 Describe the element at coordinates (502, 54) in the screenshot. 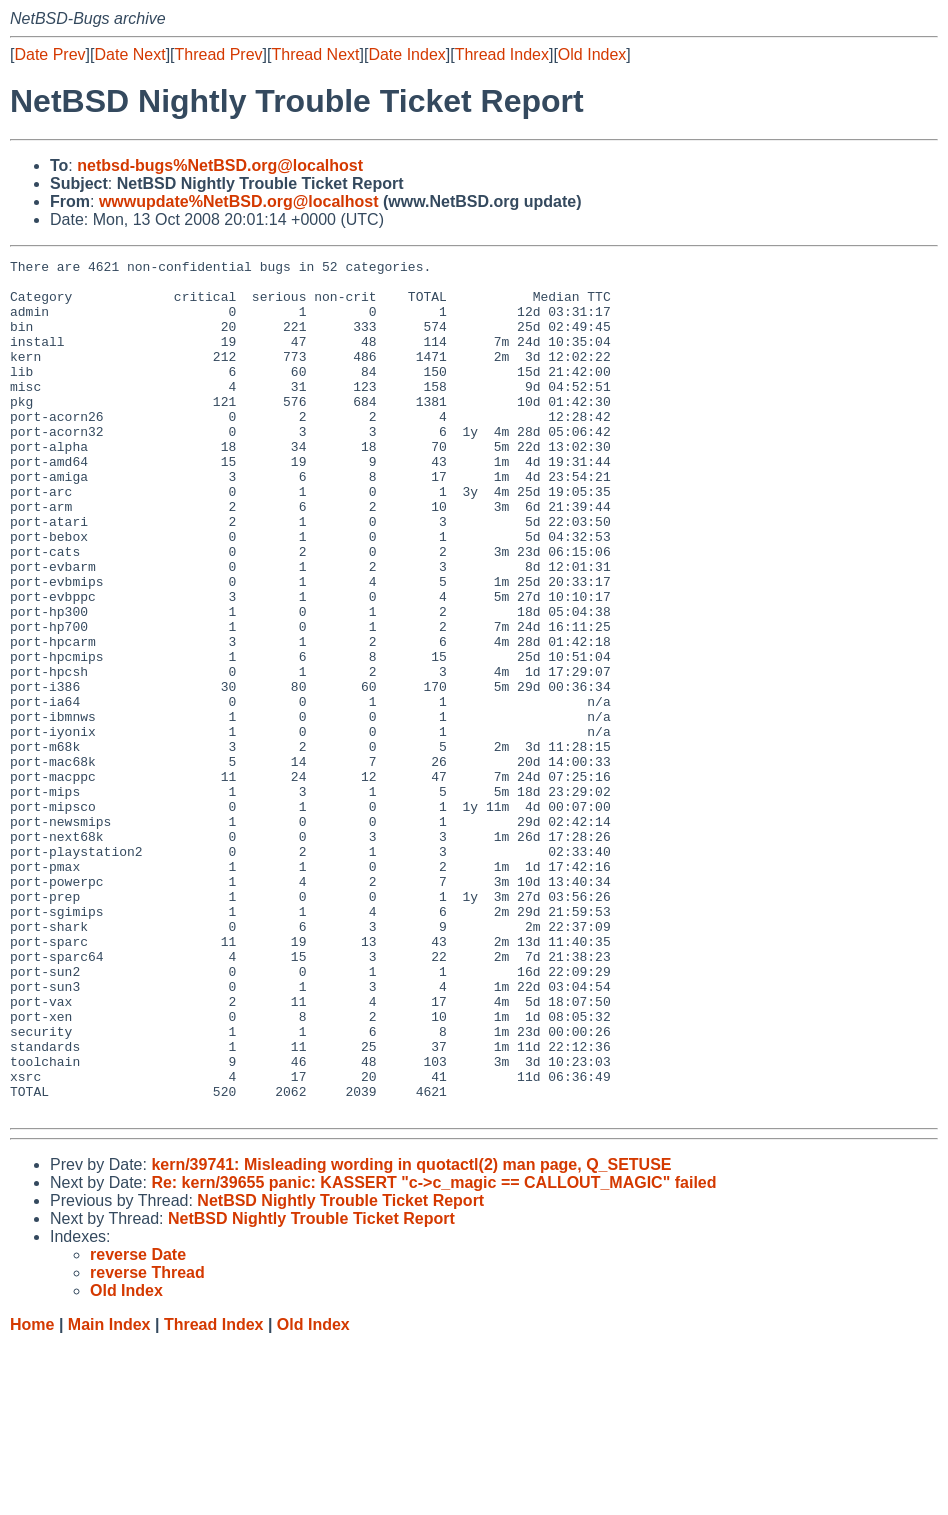

I see `Thread Index` at that location.